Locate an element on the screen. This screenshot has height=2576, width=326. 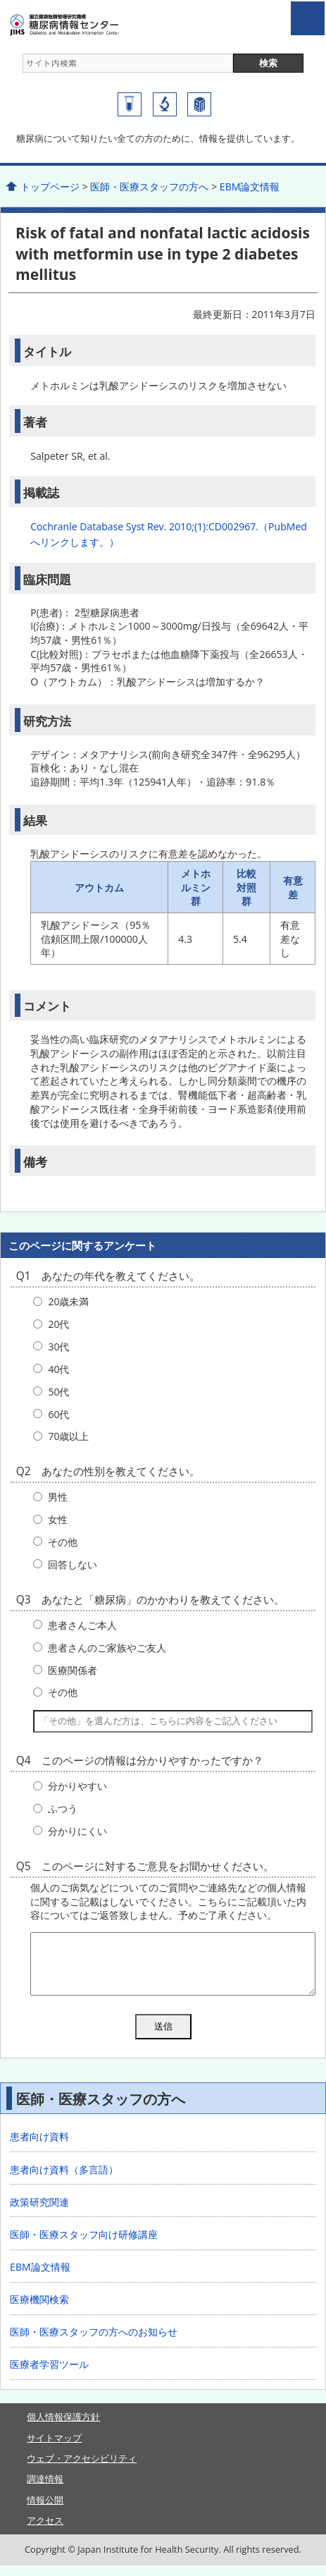
情報公開 is located at coordinates (45, 2510).